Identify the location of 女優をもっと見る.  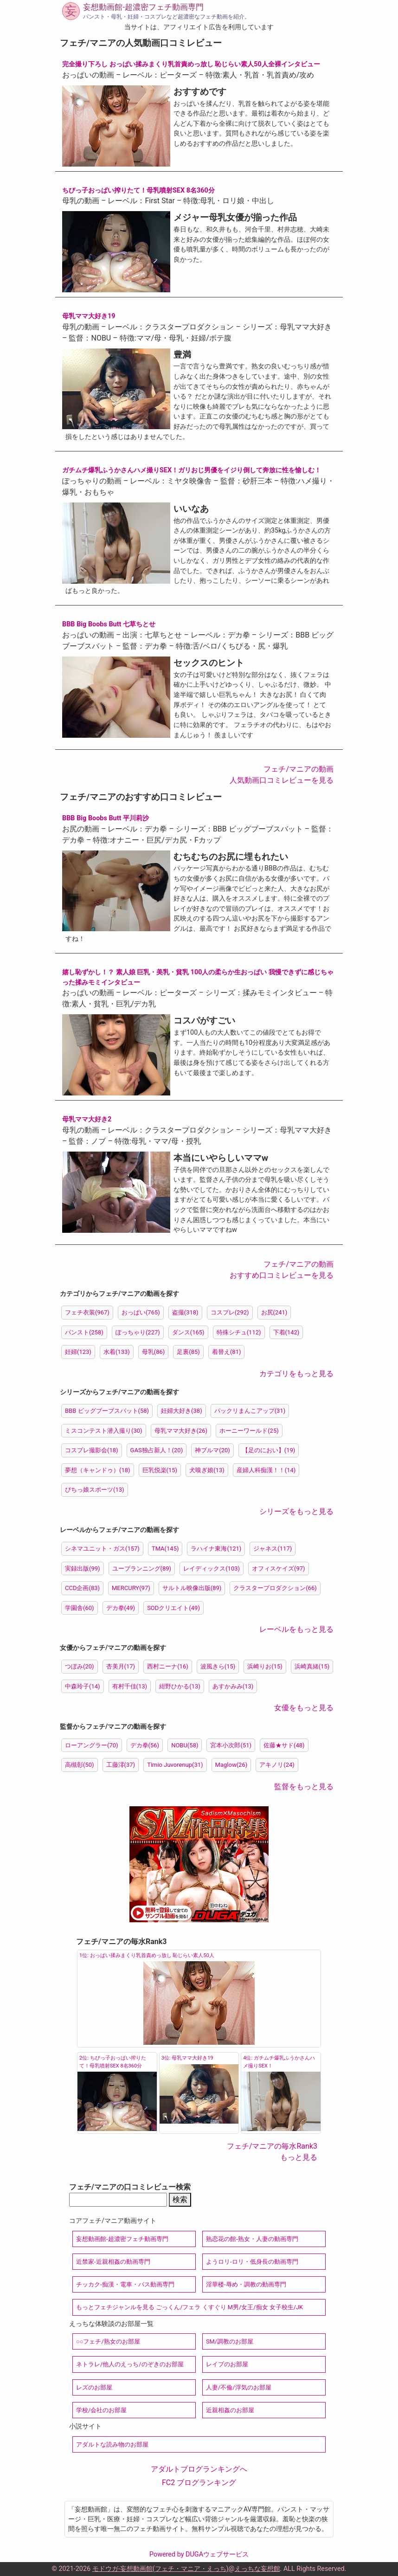
(304, 1707).